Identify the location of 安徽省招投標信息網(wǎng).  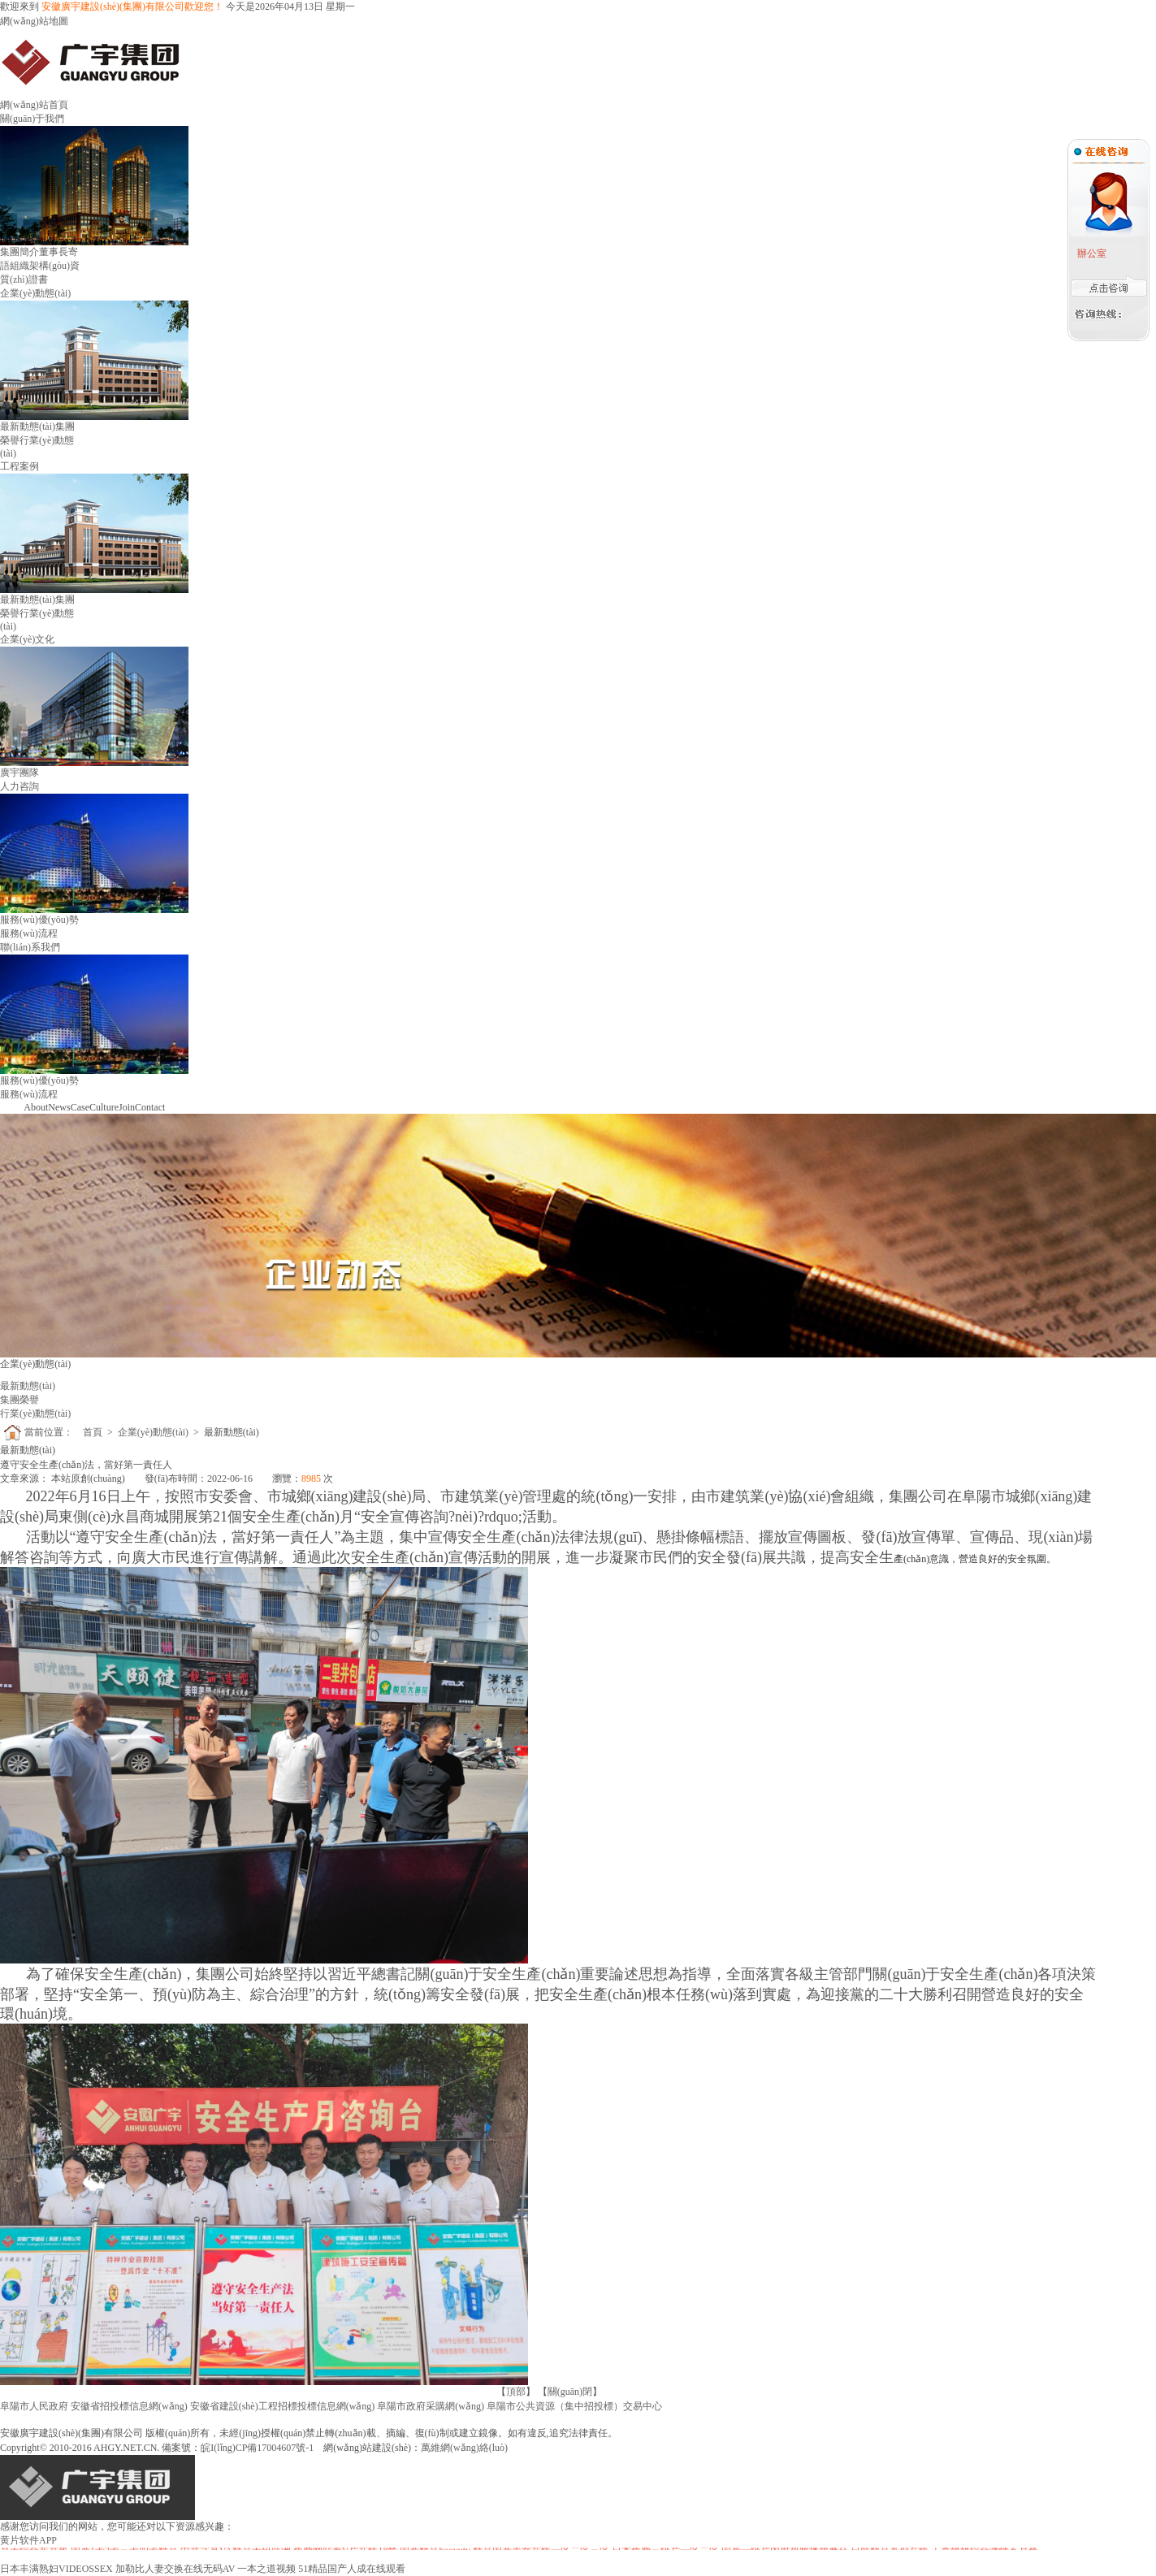
(129, 2406).